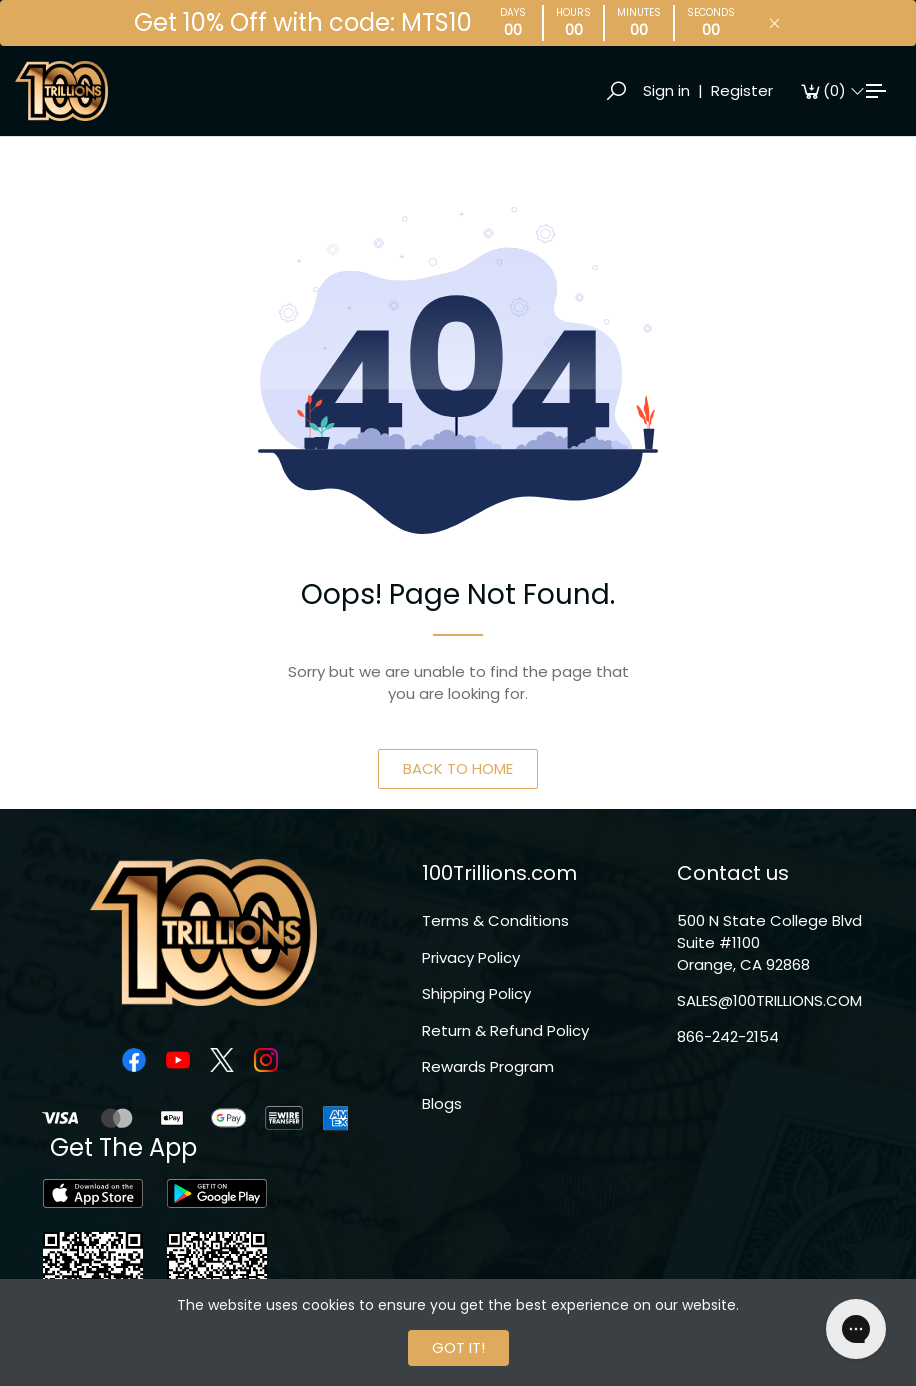 This screenshot has width=916, height=1386. What do you see at coordinates (471, 957) in the screenshot?
I see `Privacy Policy` at bounding box center [471, 957].